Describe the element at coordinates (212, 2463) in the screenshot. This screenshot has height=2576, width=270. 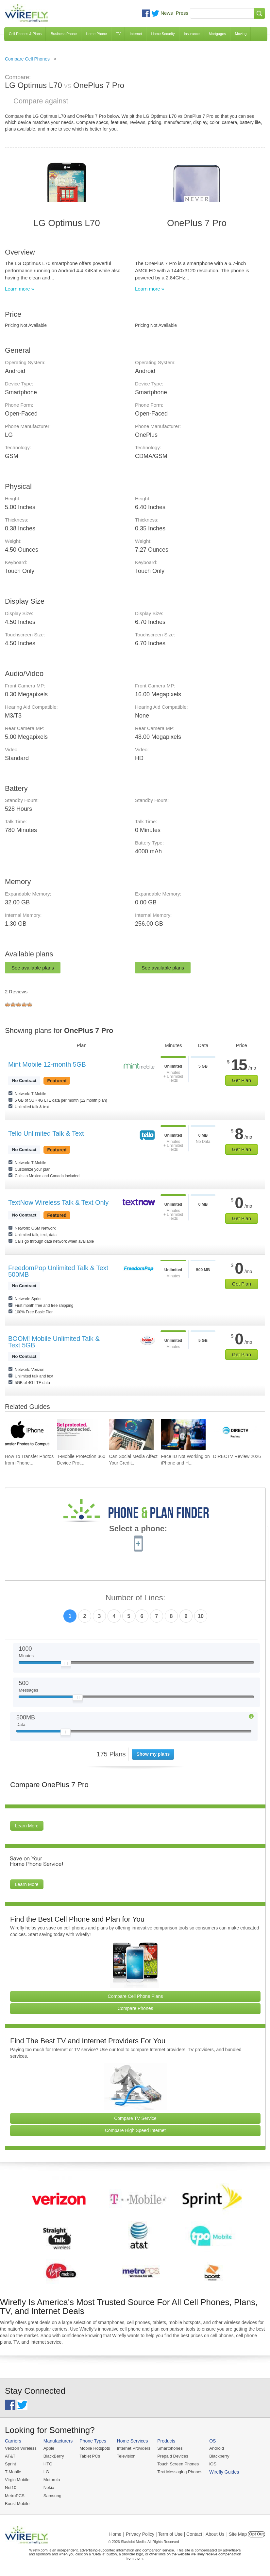
I see `iOS` at that location.